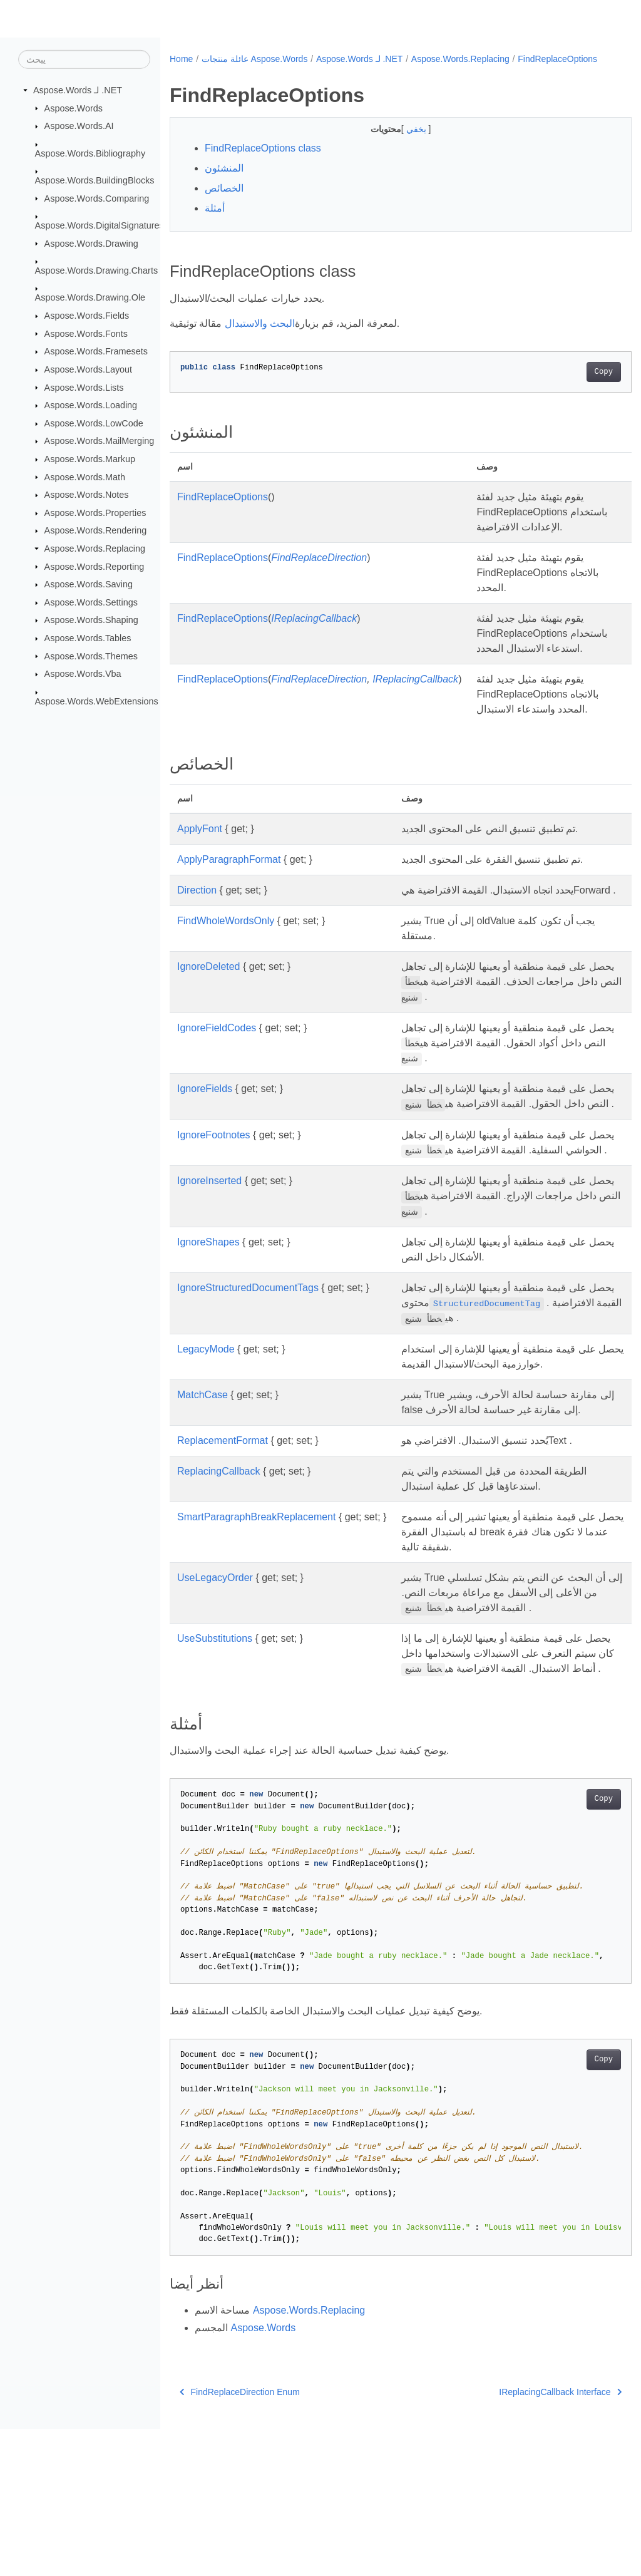 The height and width of the screenshot is (2576, 641). What do you see at coordinates (208, 1344) in the screenshot?
I see `IgnoreShapes` at bounding box center [208, 1344].